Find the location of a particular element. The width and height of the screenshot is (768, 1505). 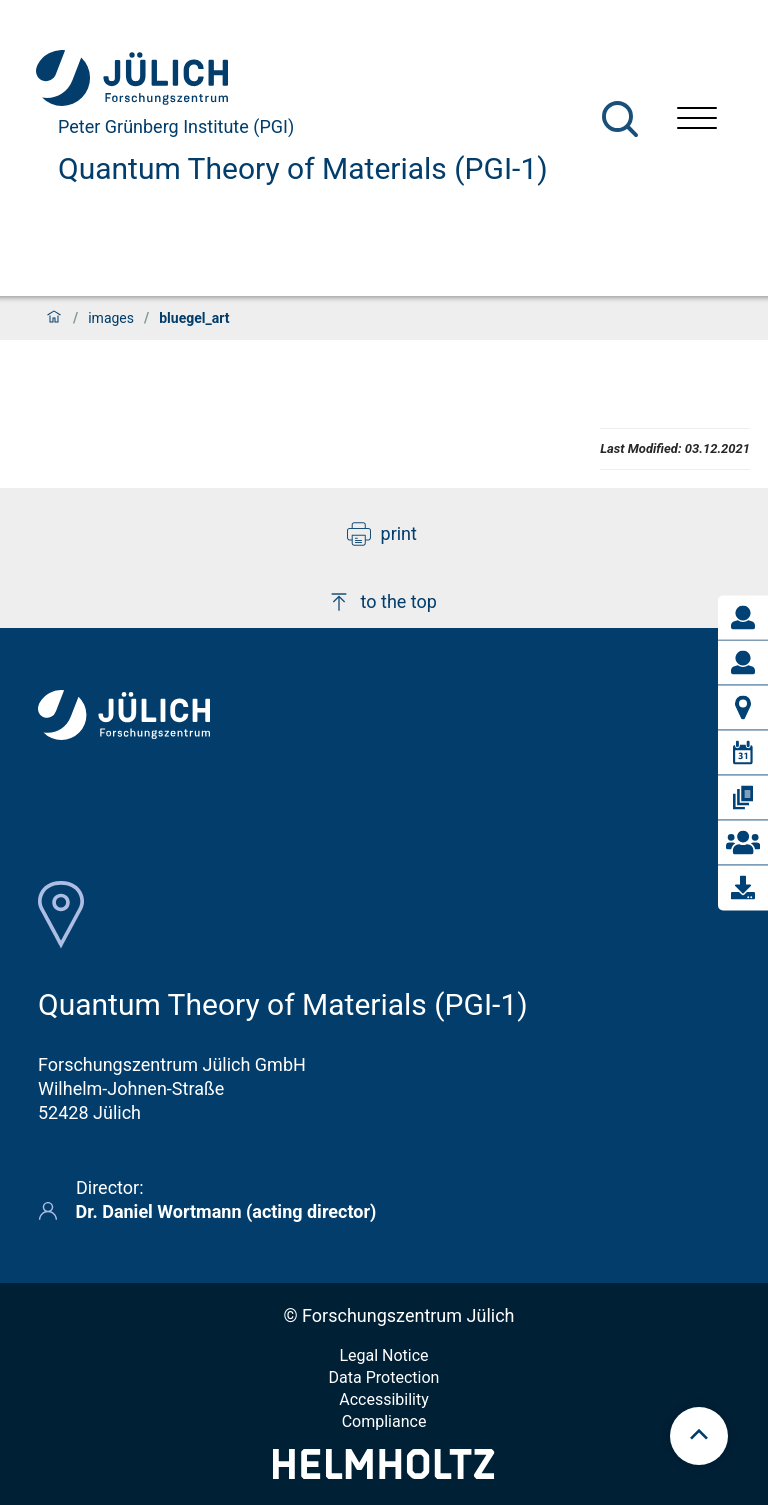

print is located at coordinates (382, 534).